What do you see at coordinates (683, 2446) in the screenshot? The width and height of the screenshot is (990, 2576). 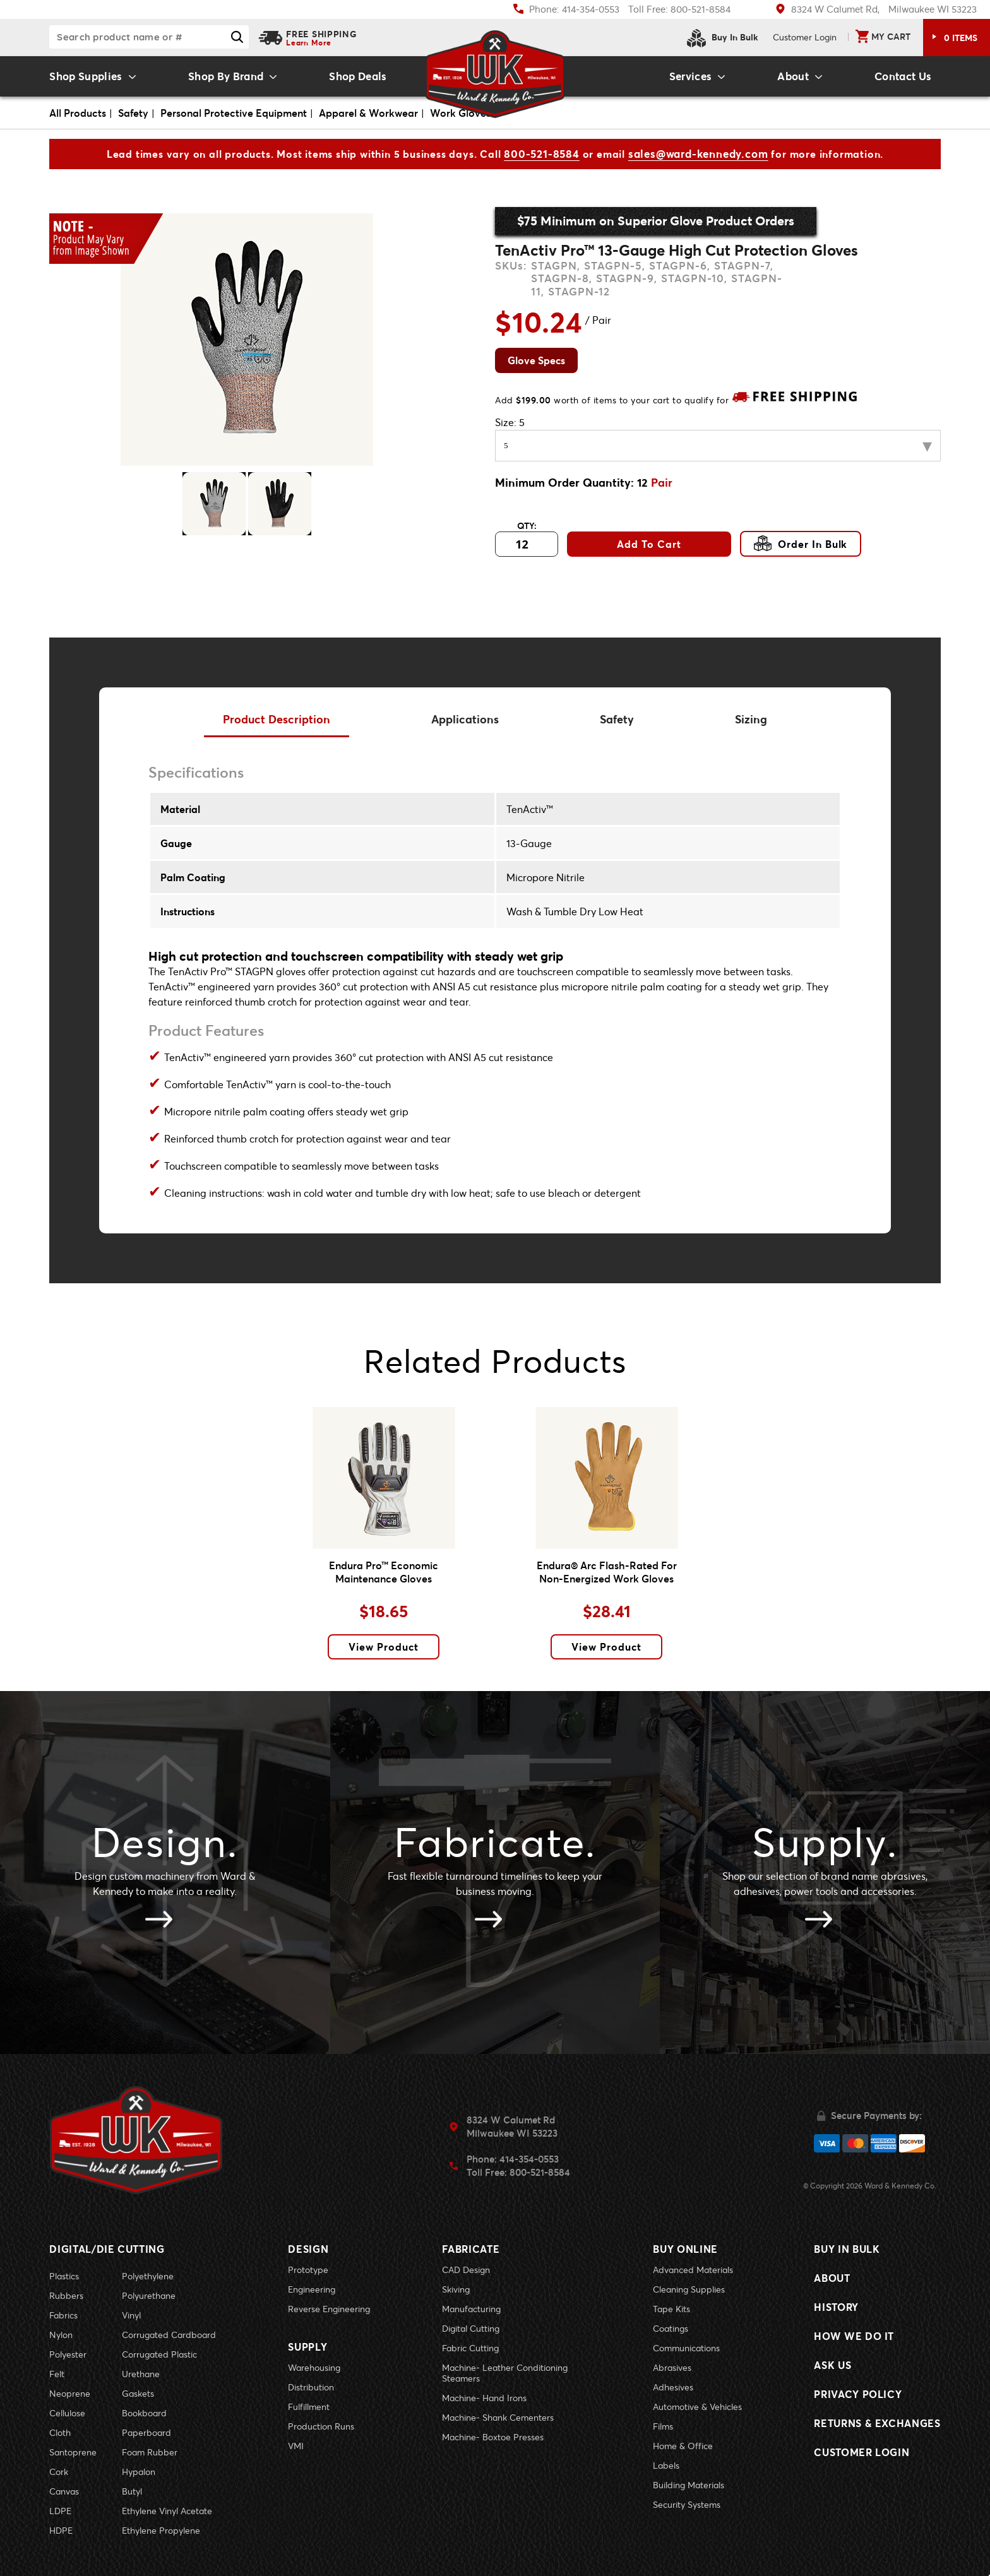 I see `Home & Office` at bounding box center [683, 2446].